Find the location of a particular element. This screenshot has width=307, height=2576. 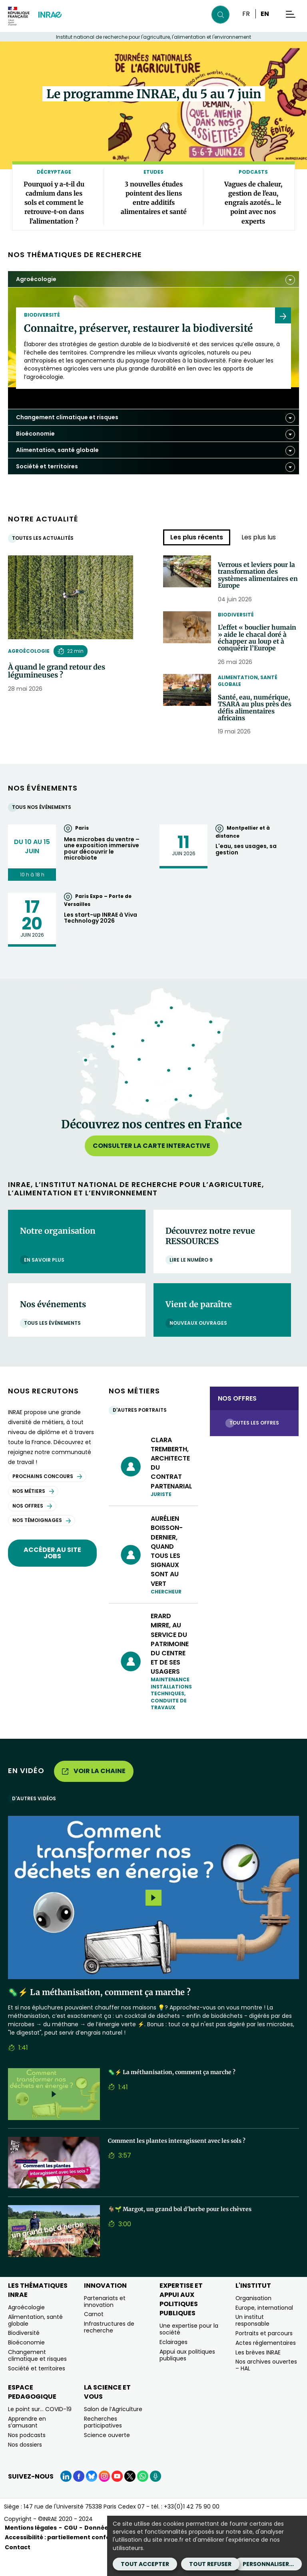

L'eau, ses usages, sa gestion is located at coordinates (246, 869).